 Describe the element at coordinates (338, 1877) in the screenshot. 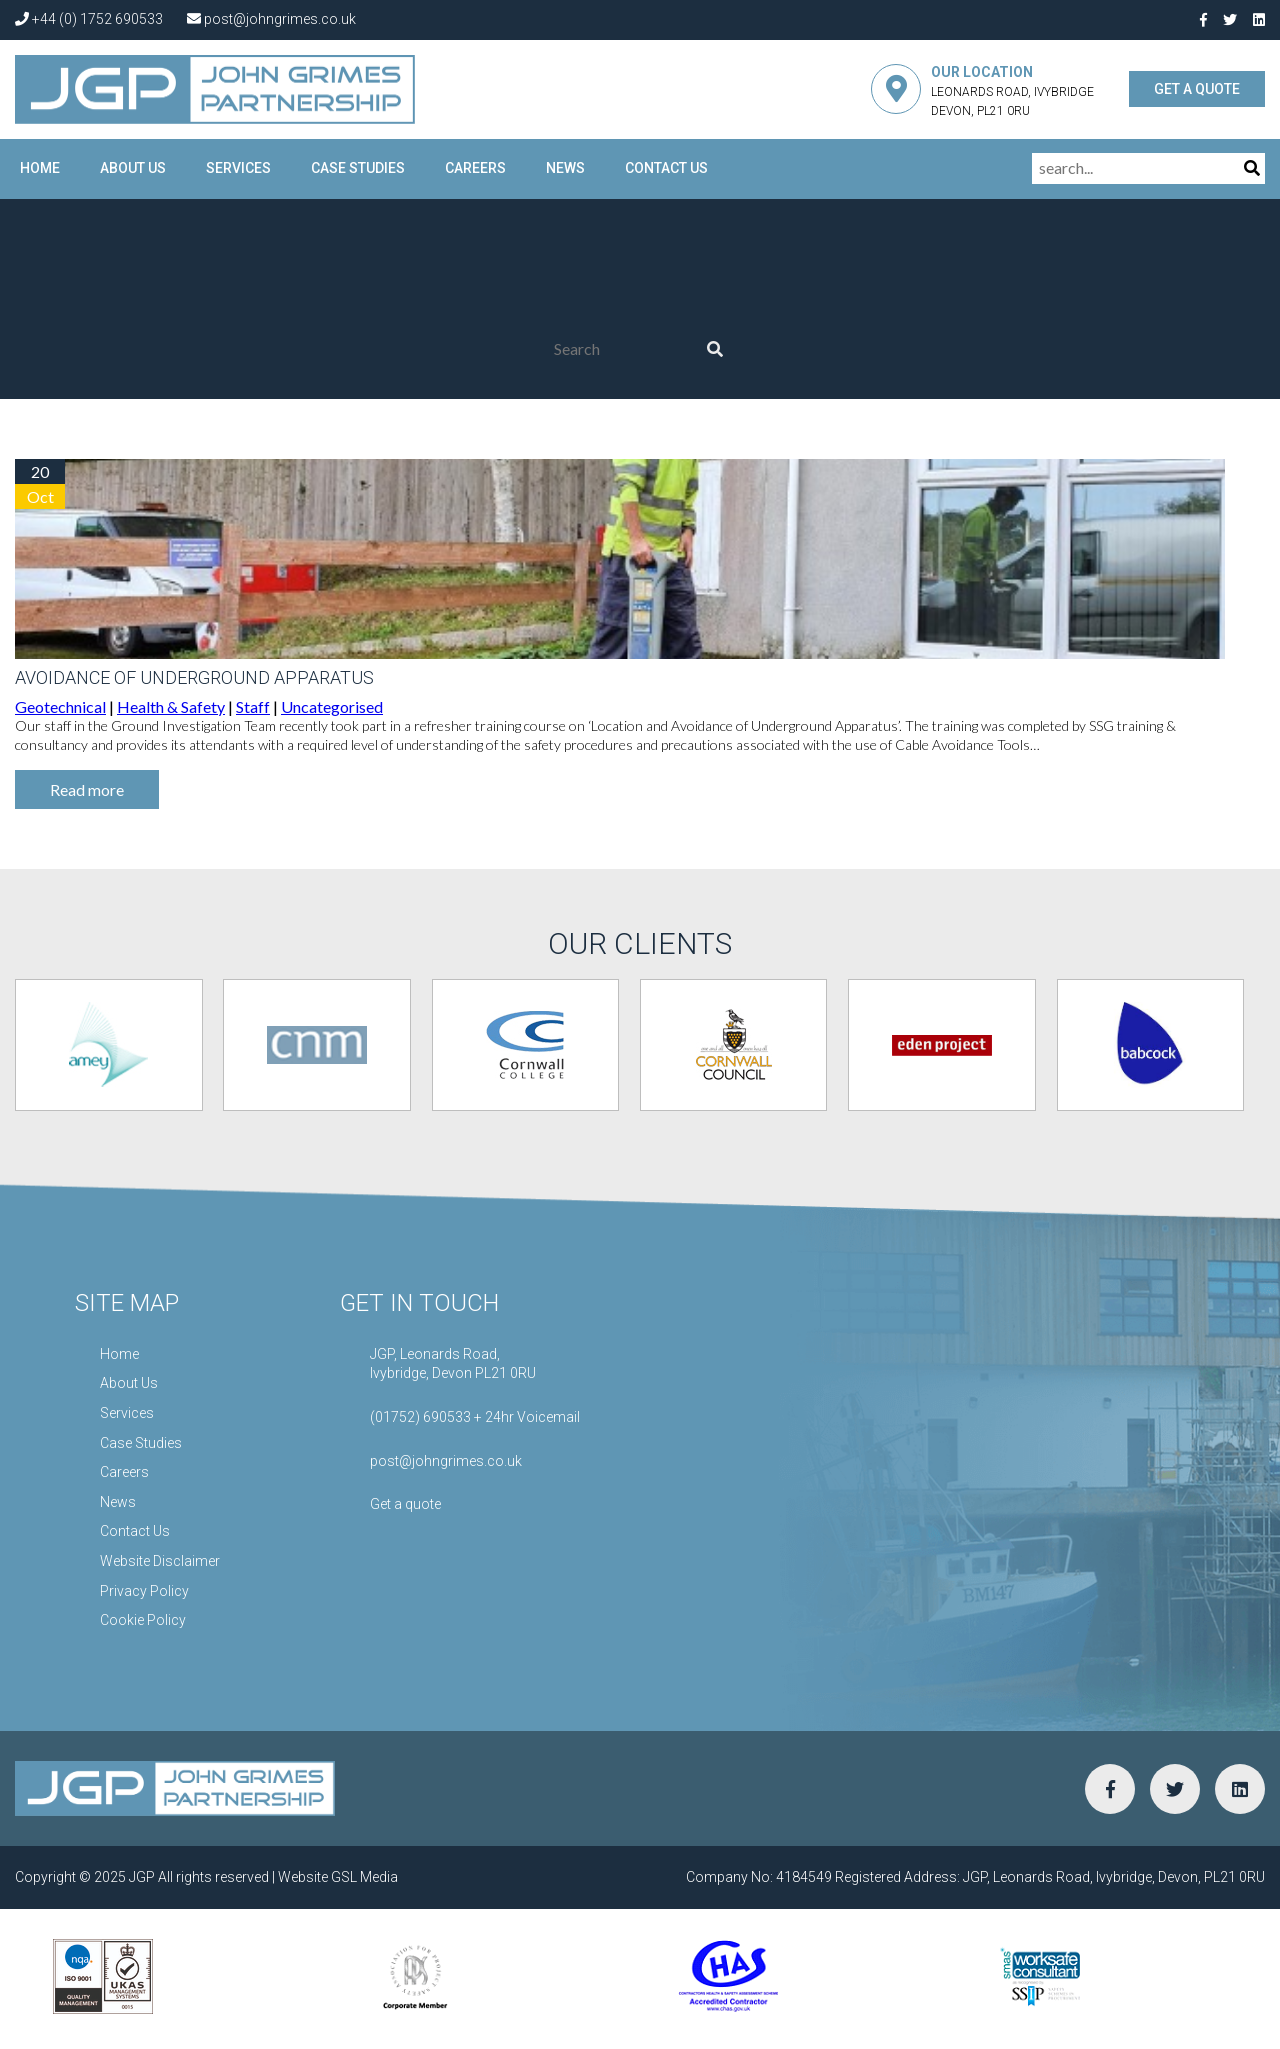

I see `Website GSL Media` at that location.